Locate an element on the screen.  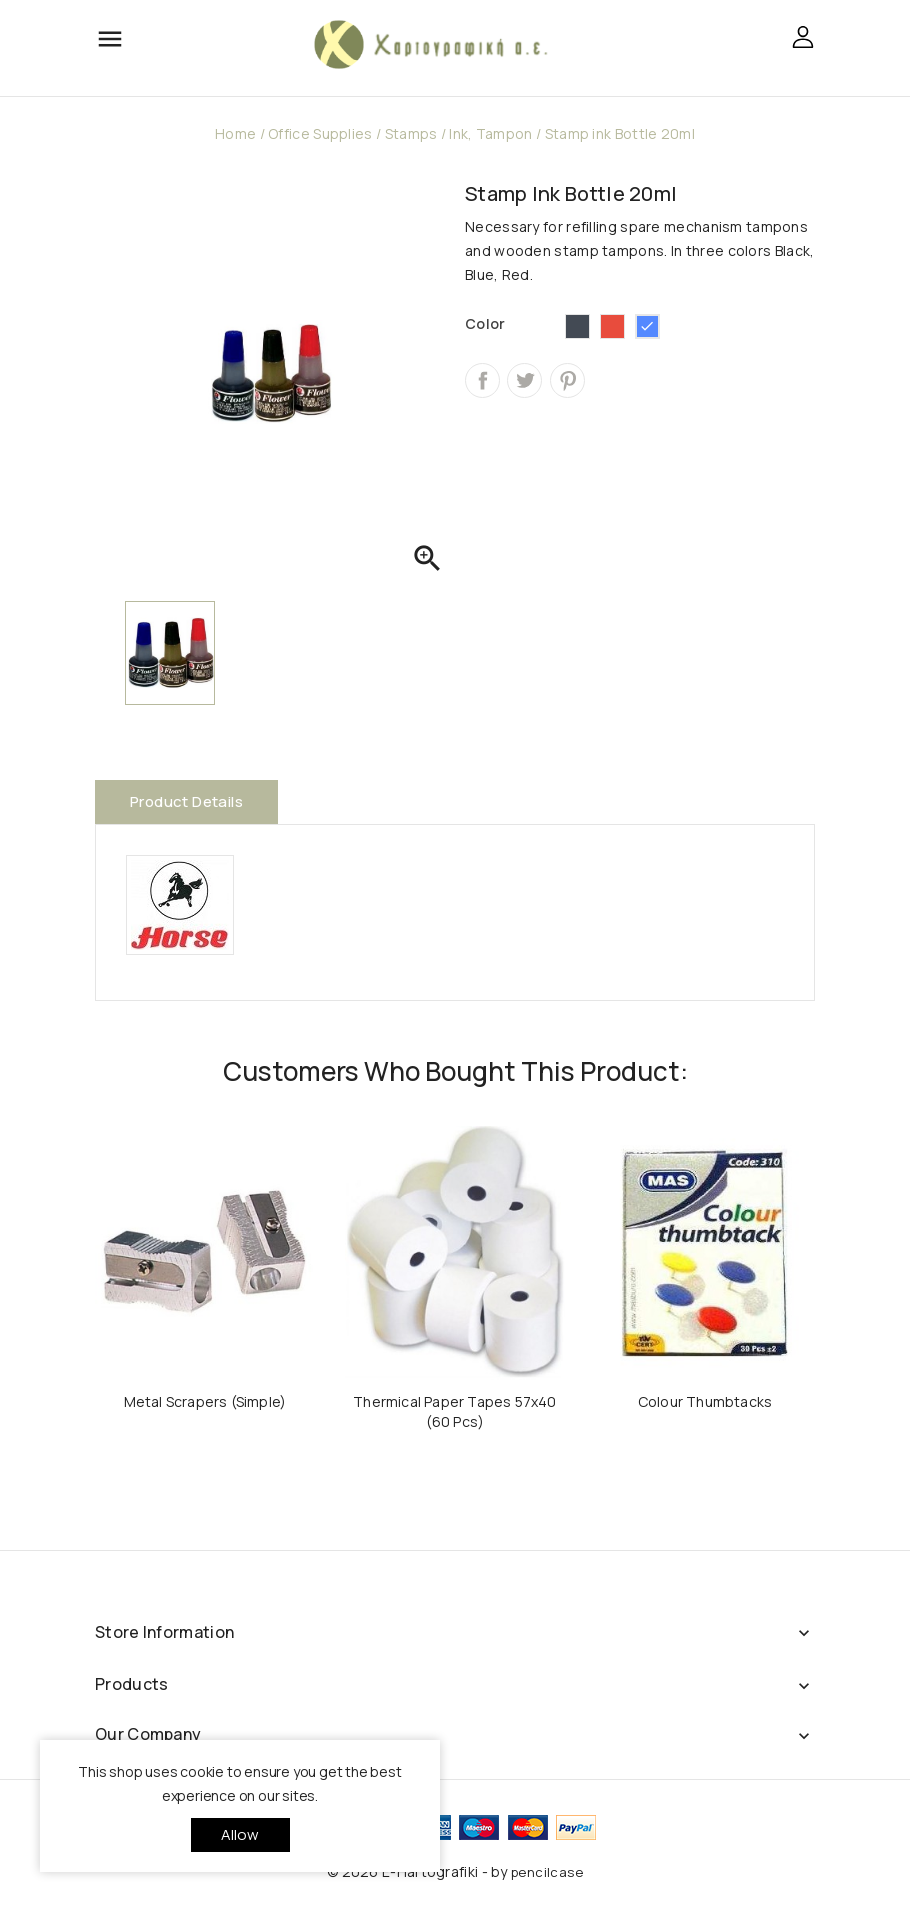
Metal Scrapers (Simple) is located at coordinates (205, 1401).